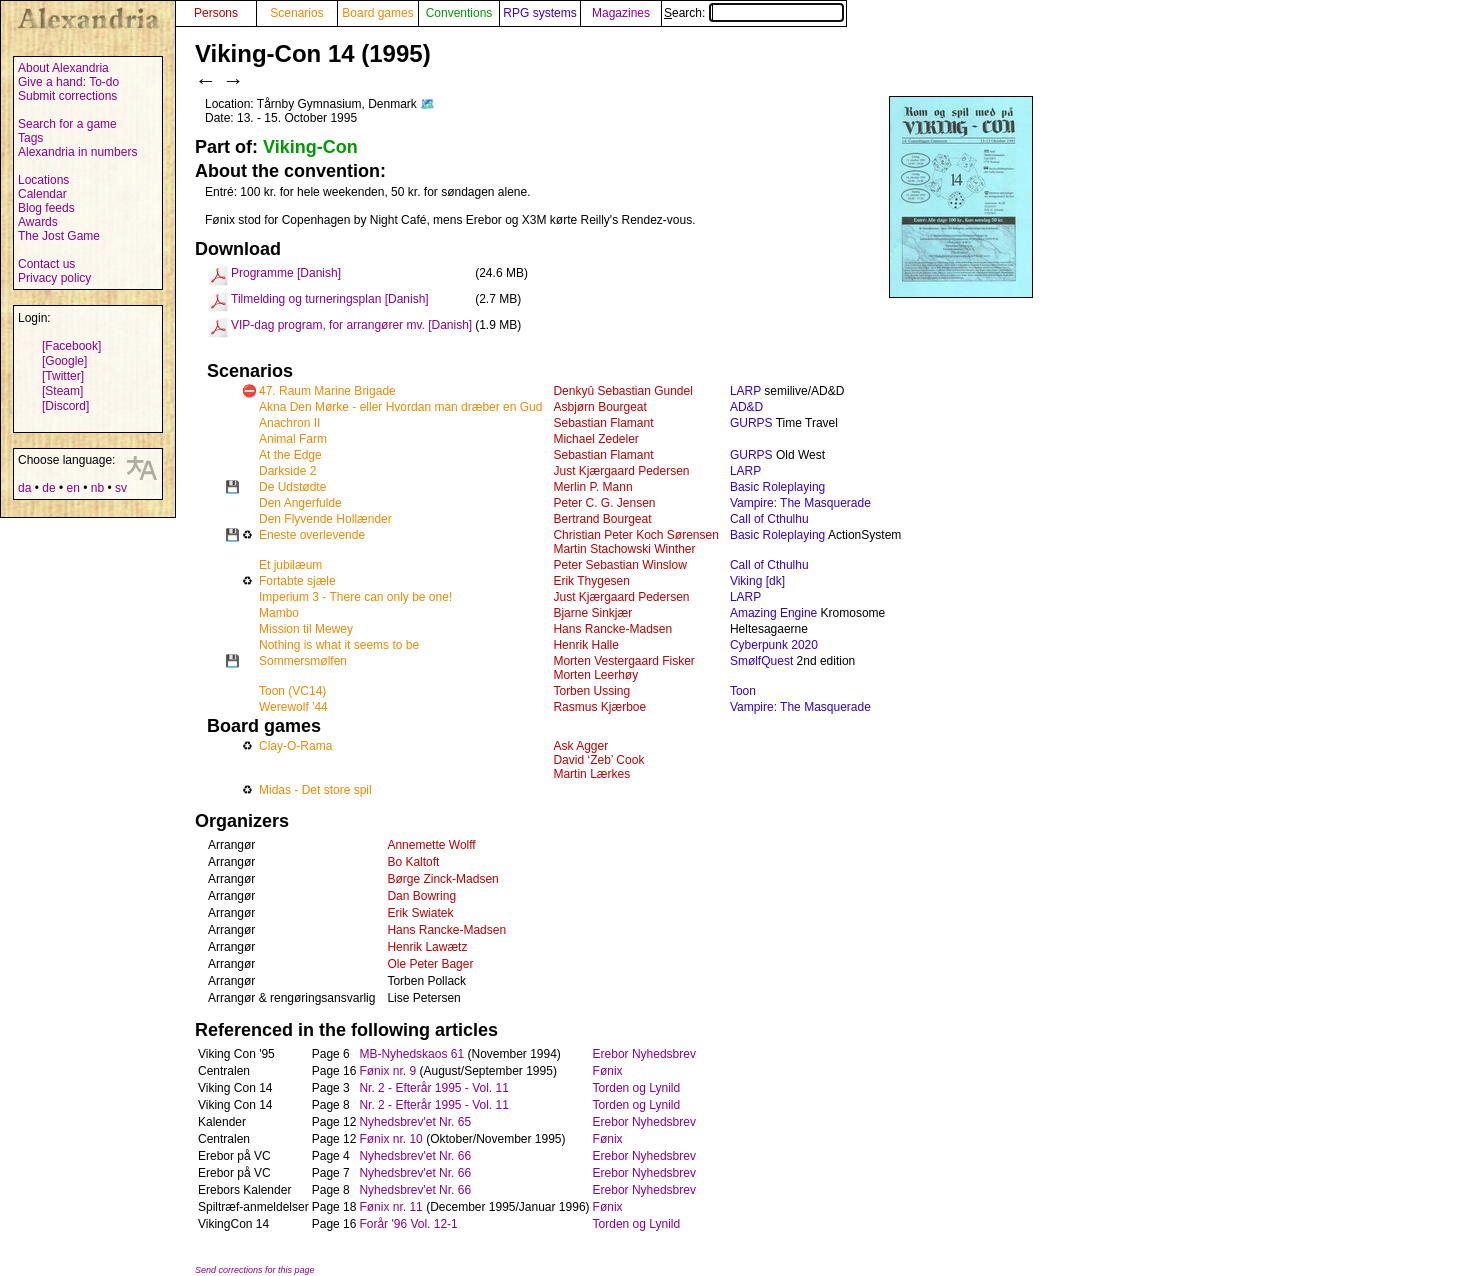  I want to click on Et jubilæum, so click(290, 565).